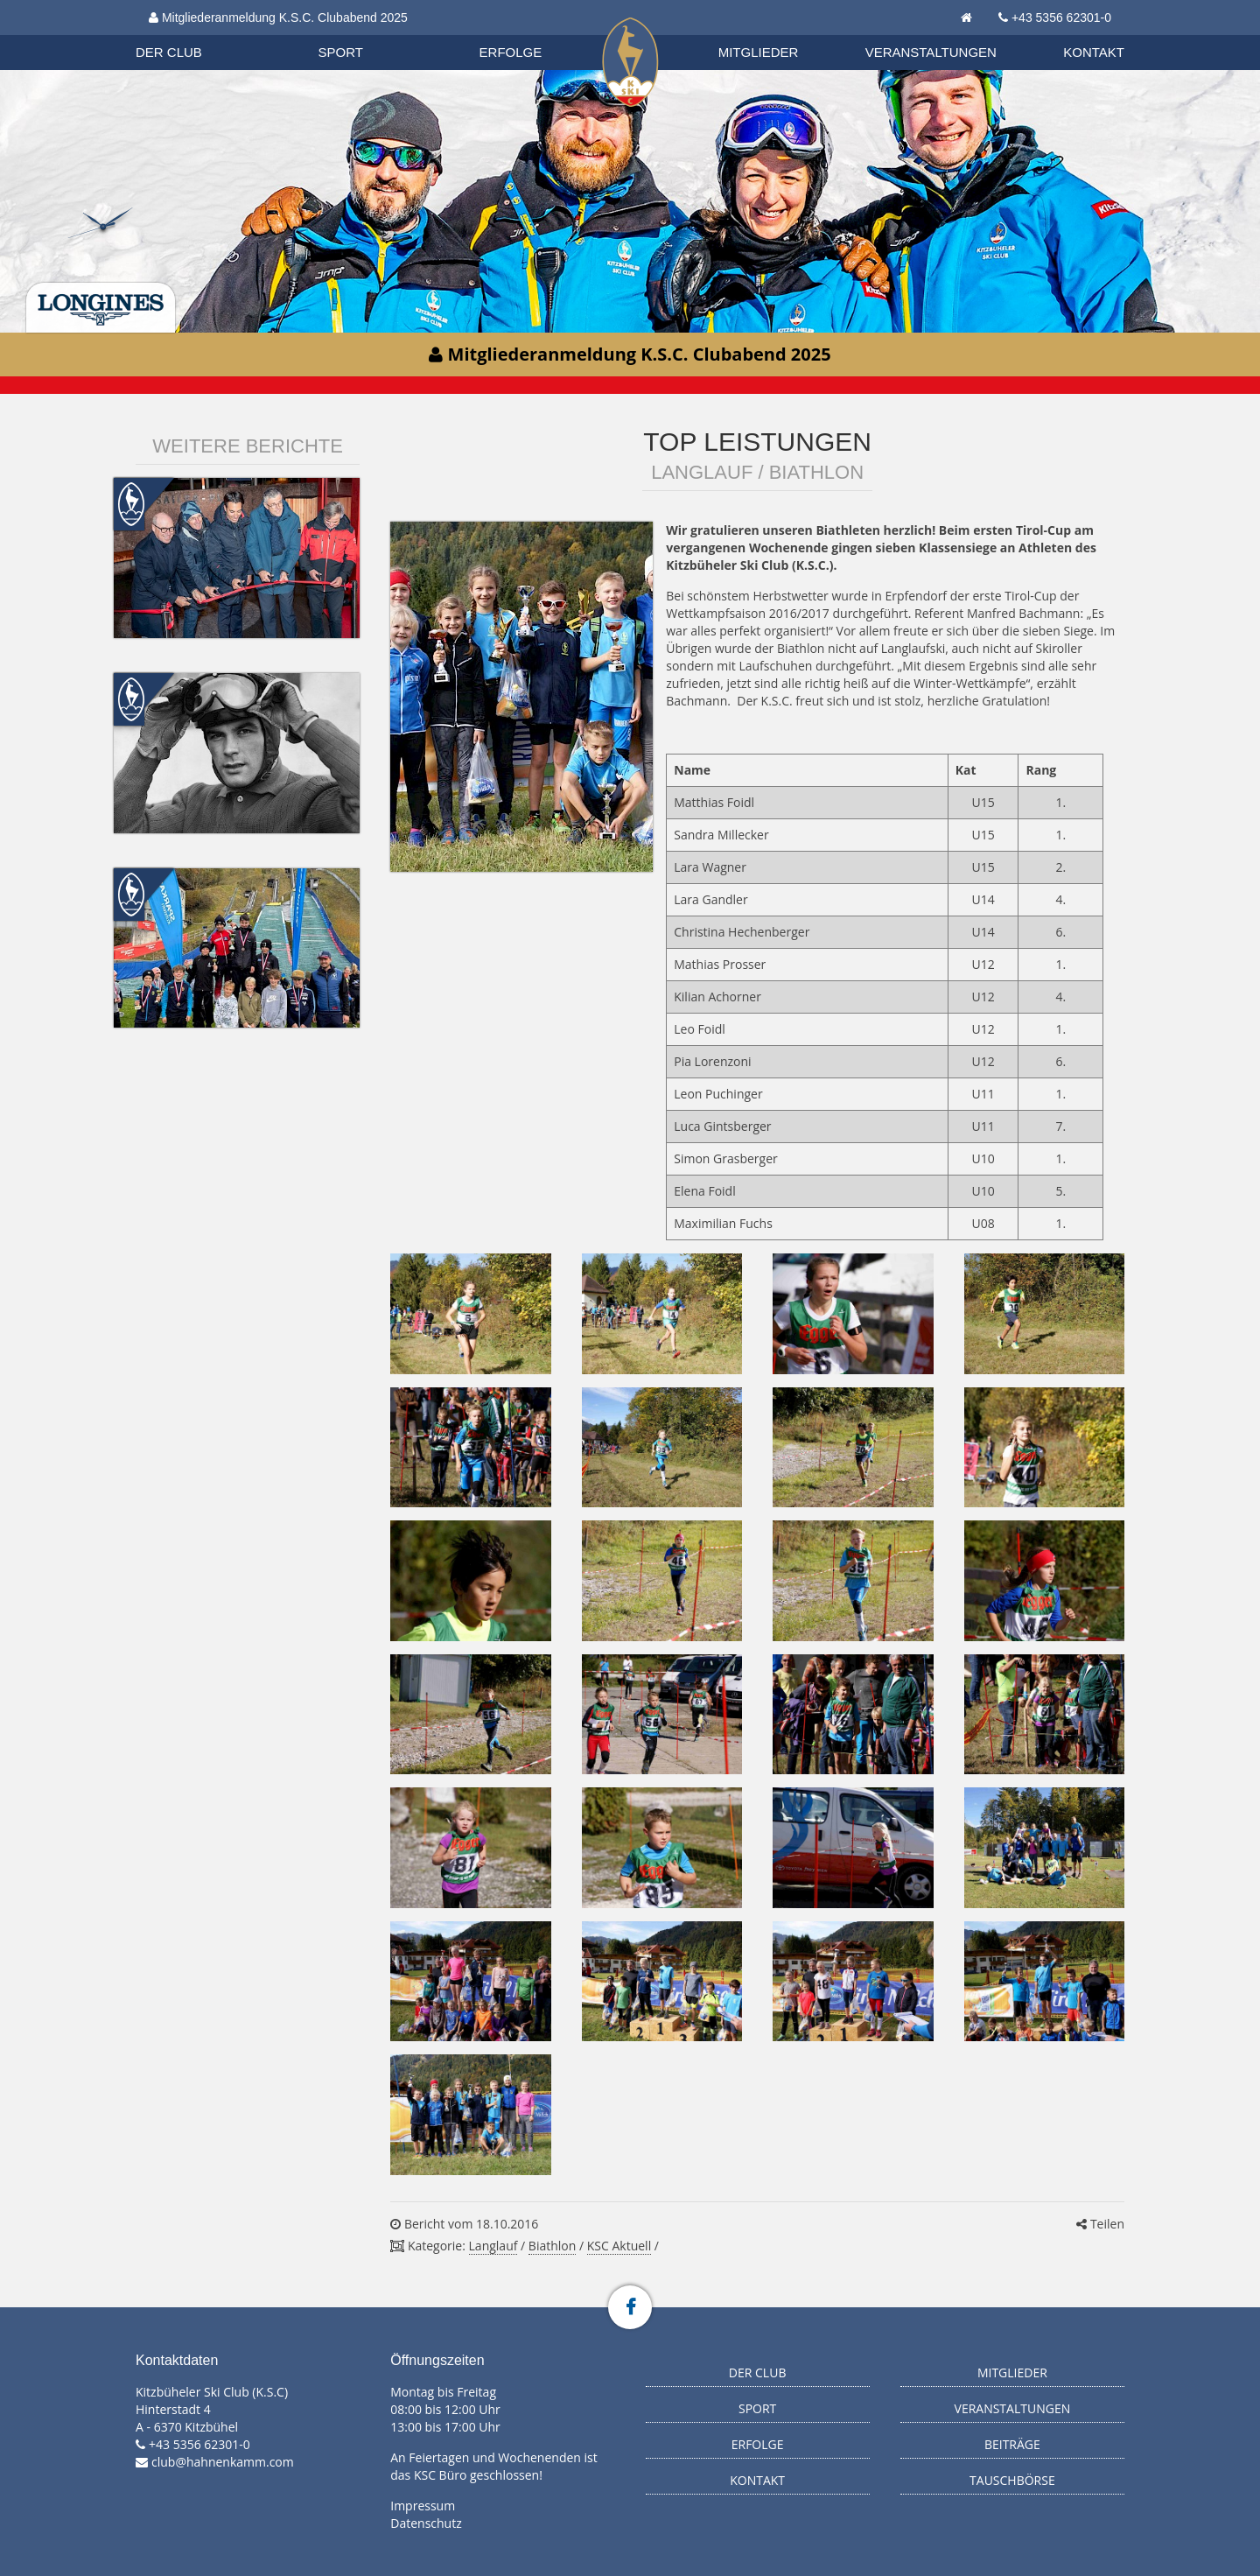 The image size is (1260, 2576). What do you see at coordinates (222, 2461) in the screenshot?
I see `club@hahnenkamm.com` at bounding box center [222, 2461].